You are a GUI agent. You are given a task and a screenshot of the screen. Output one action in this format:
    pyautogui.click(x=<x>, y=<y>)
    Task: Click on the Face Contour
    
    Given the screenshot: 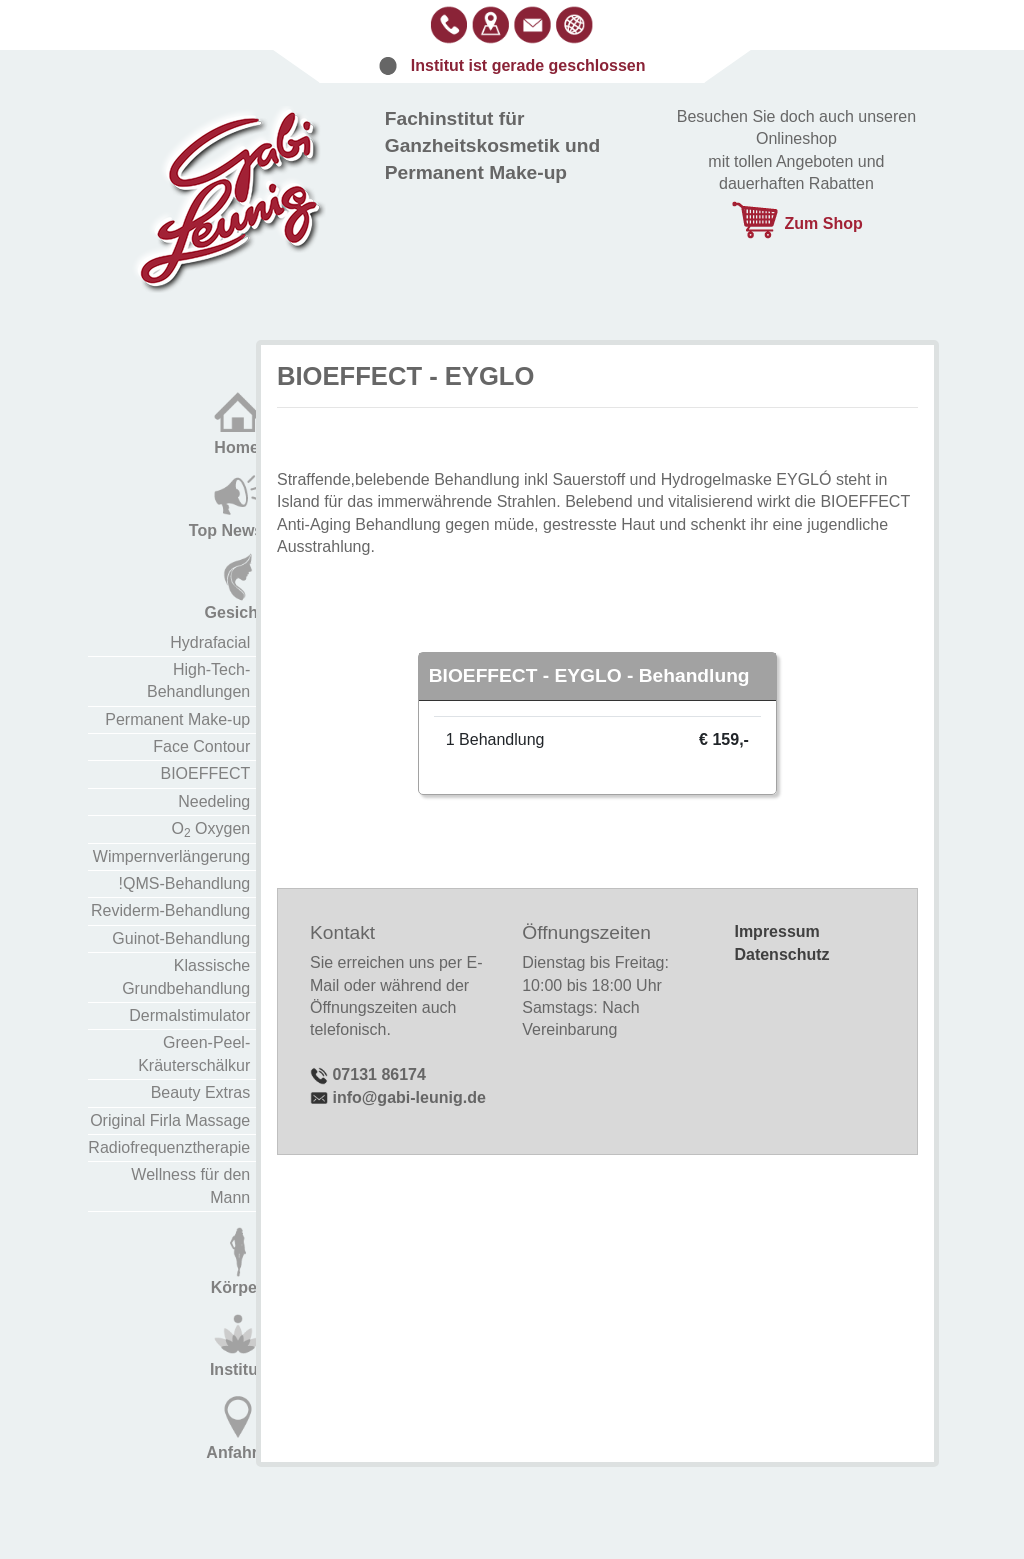 What is the action you would take?
    pyautogui.click(x=201, y=746)
    